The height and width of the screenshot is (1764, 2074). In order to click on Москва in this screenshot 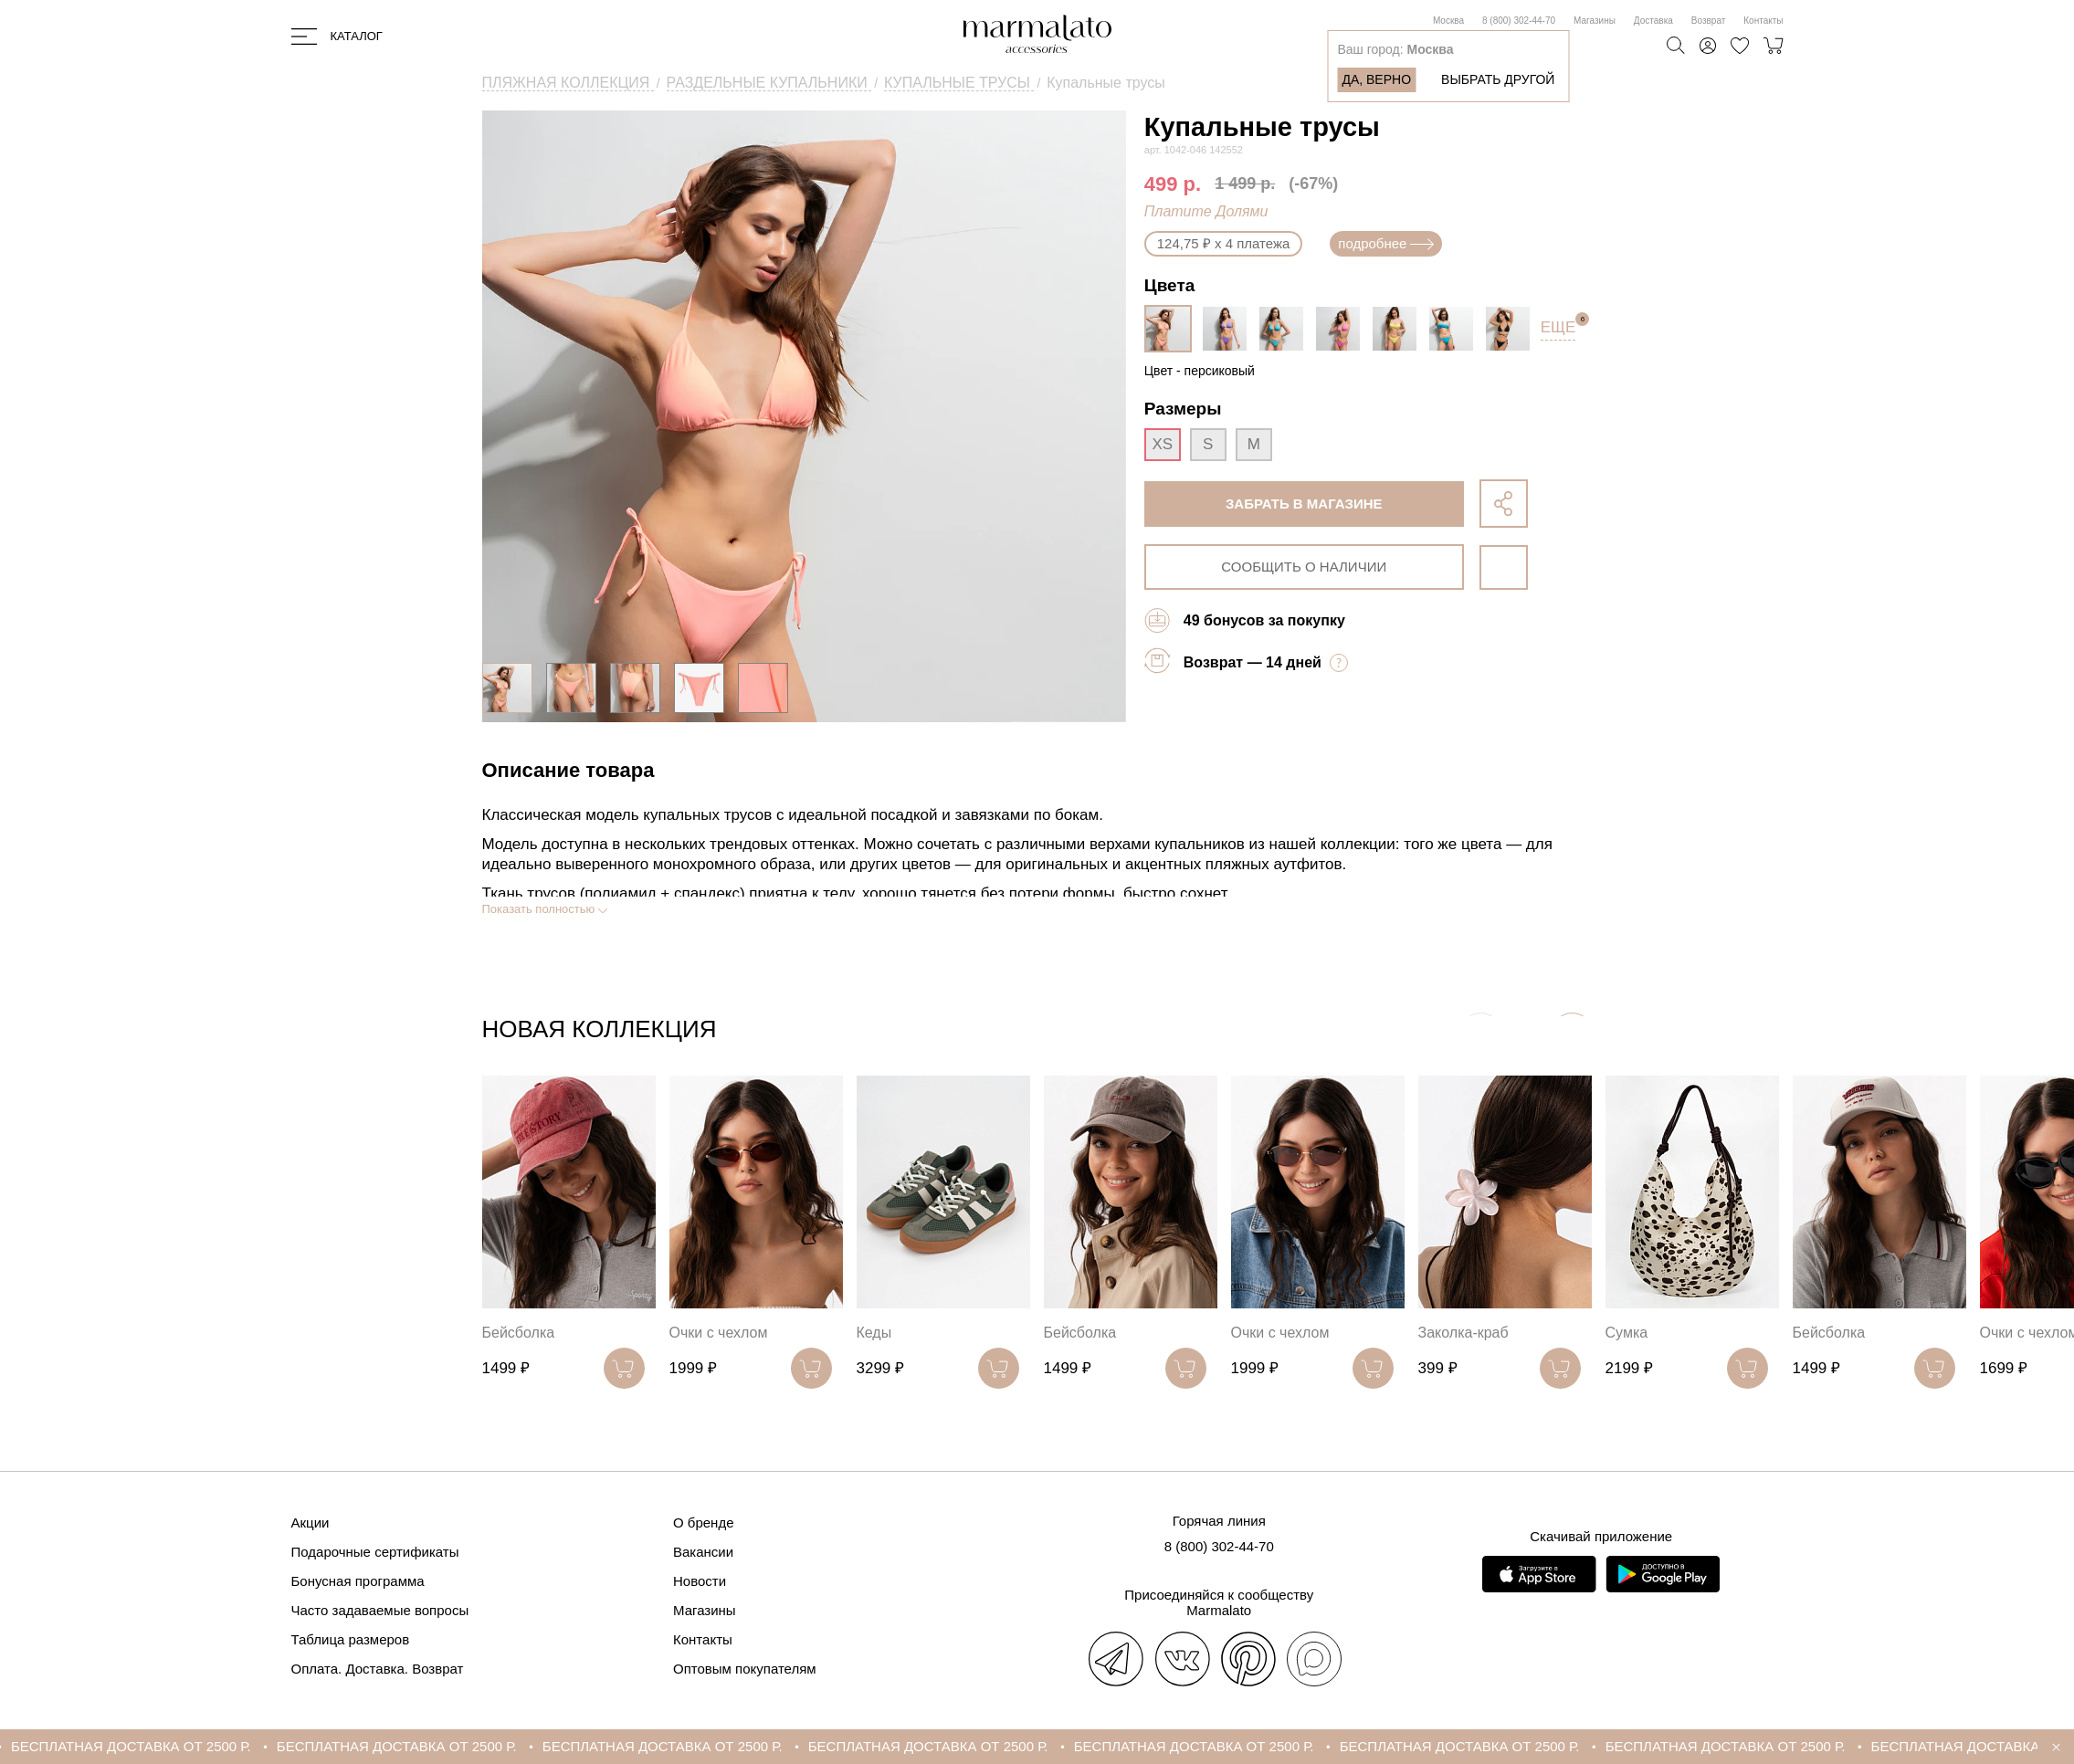, I will do `click(1448, 21)`.